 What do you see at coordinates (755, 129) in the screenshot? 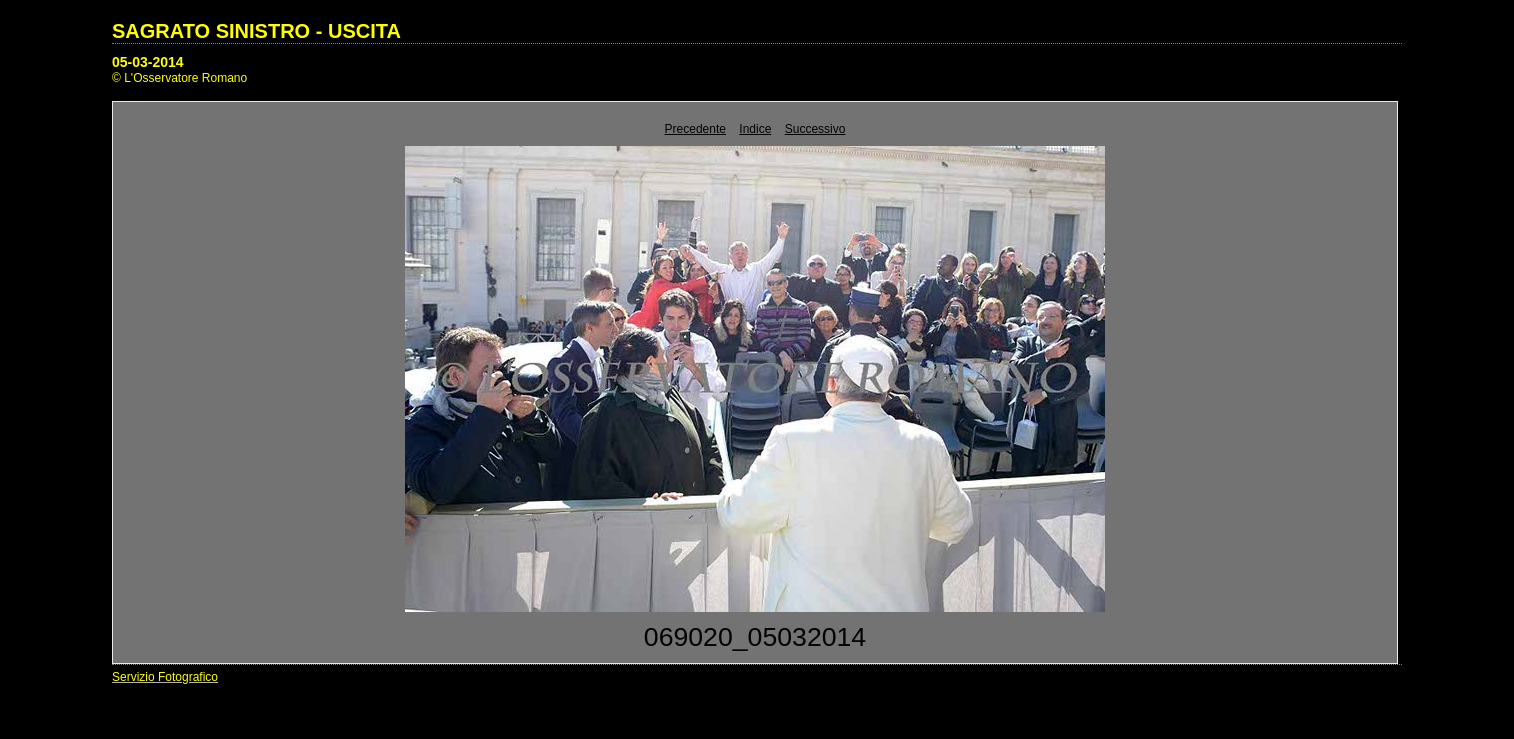
I see `Indice` at bounding box center [755, 129].